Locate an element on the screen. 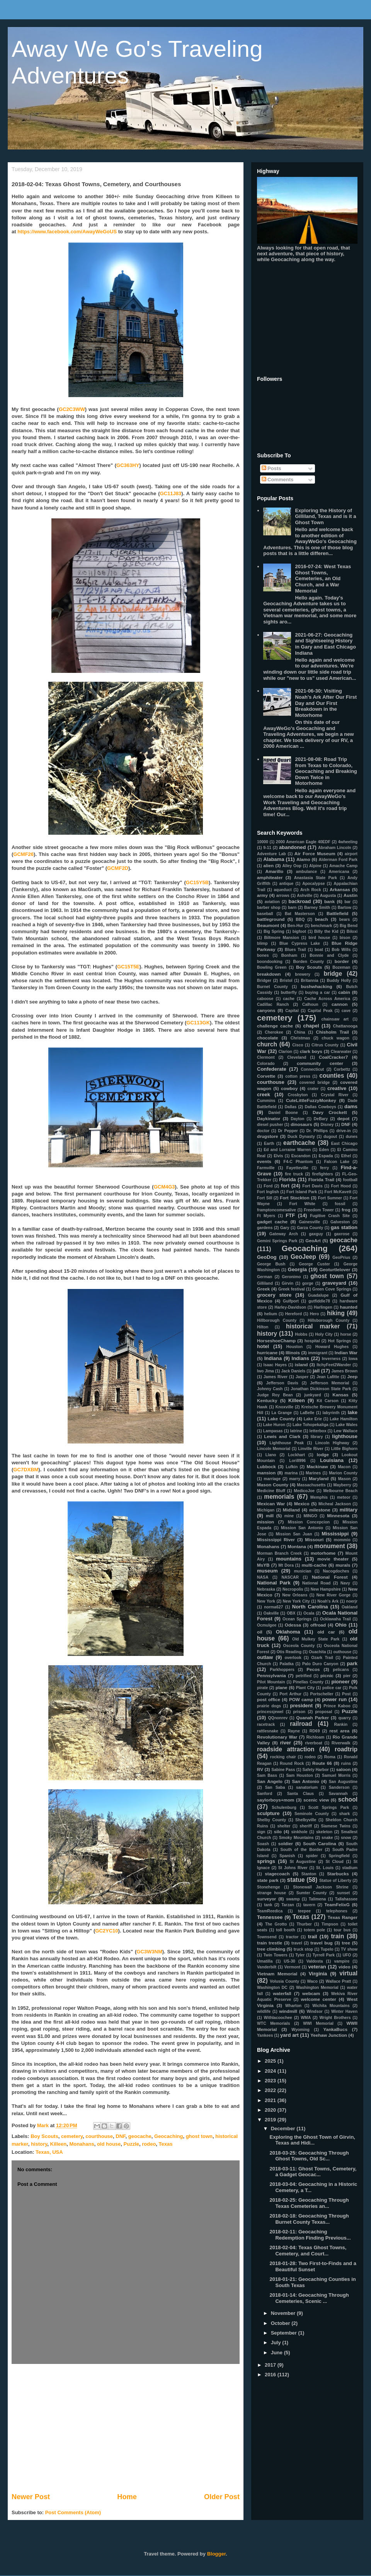 This screenshot has width=371, height=2576. Jonathan Dickinson State Park is located at coordinates (321, 1389).